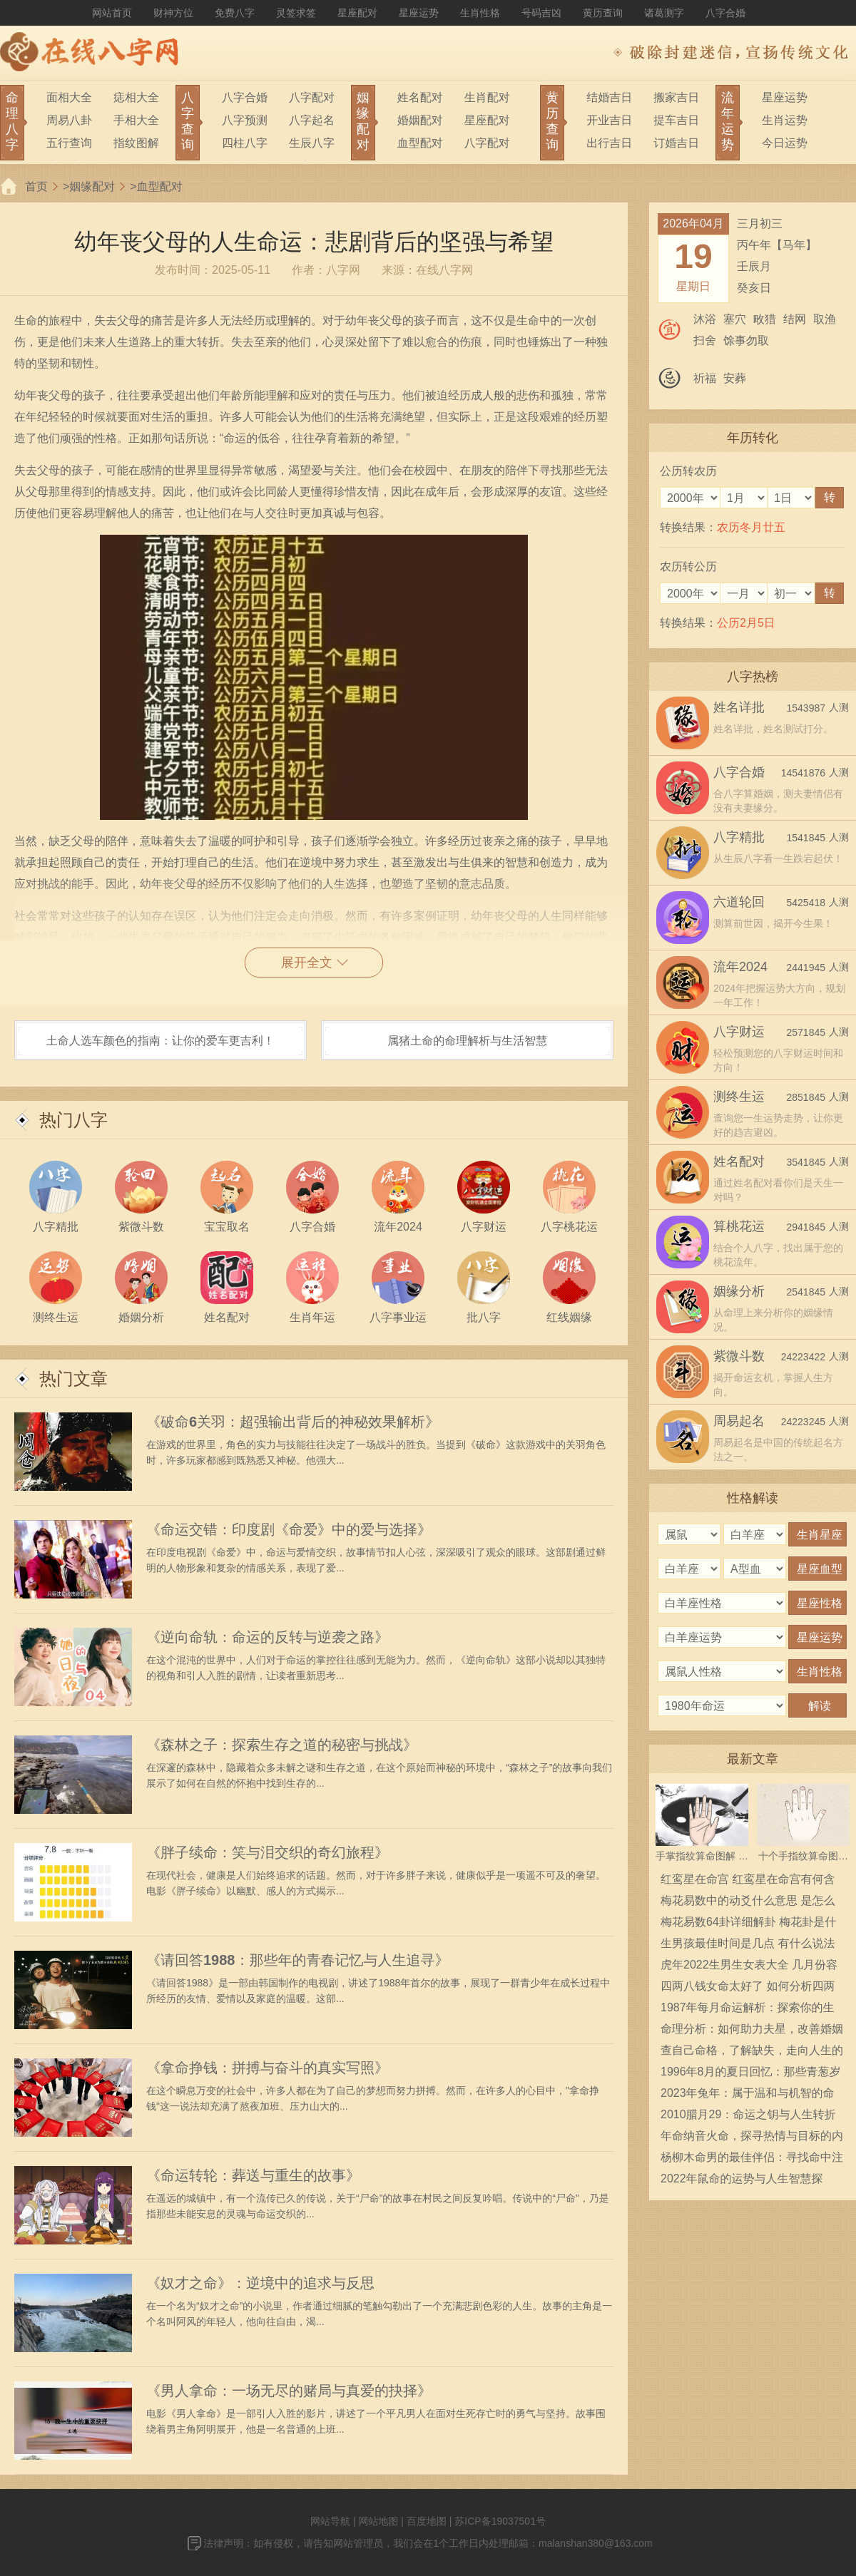 The image size is (856, 2576). What do you see at coordinates (330, 2521) in the screenshot?
I see `网站导航` at bounding box center [330, 2521].